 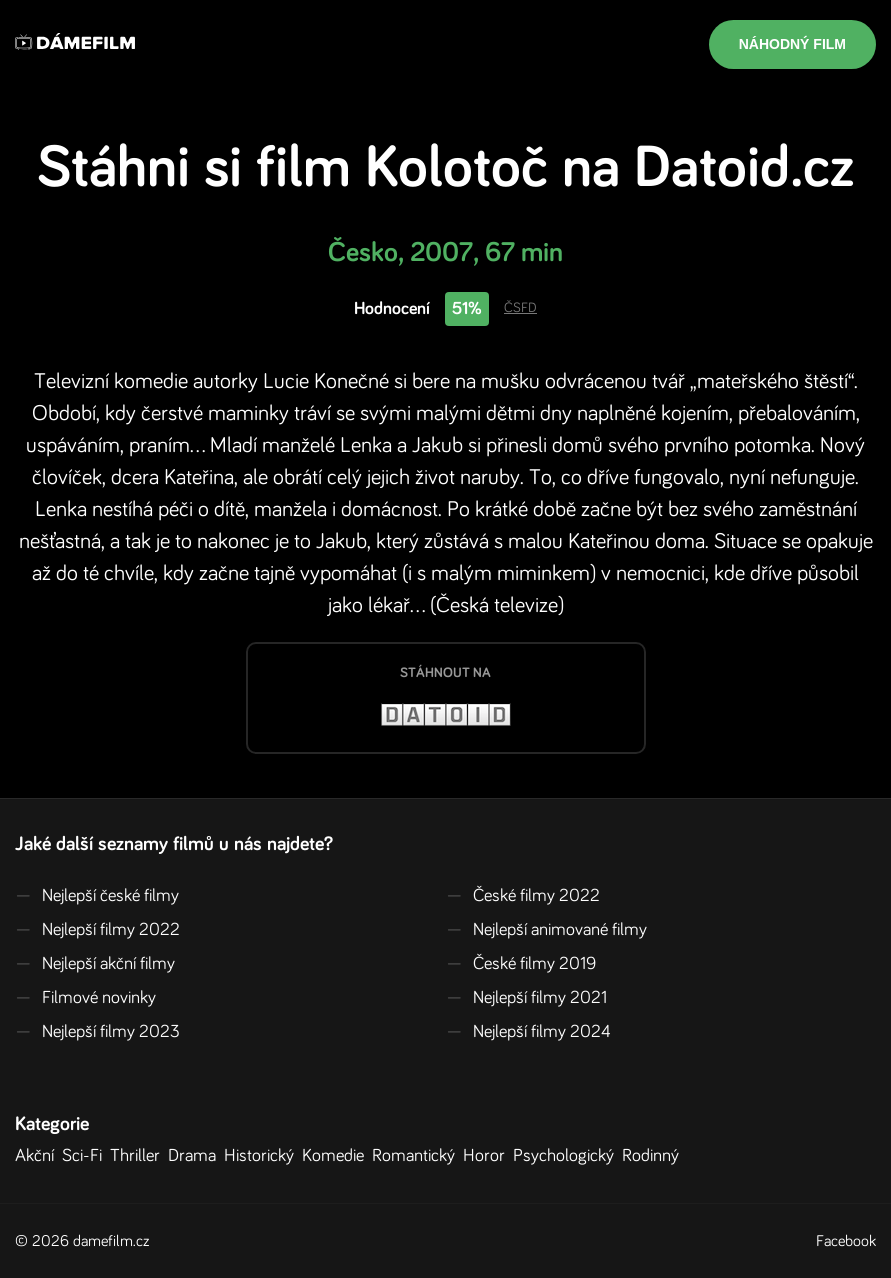 I want to click on Drama, so click(x=196, y=1156).